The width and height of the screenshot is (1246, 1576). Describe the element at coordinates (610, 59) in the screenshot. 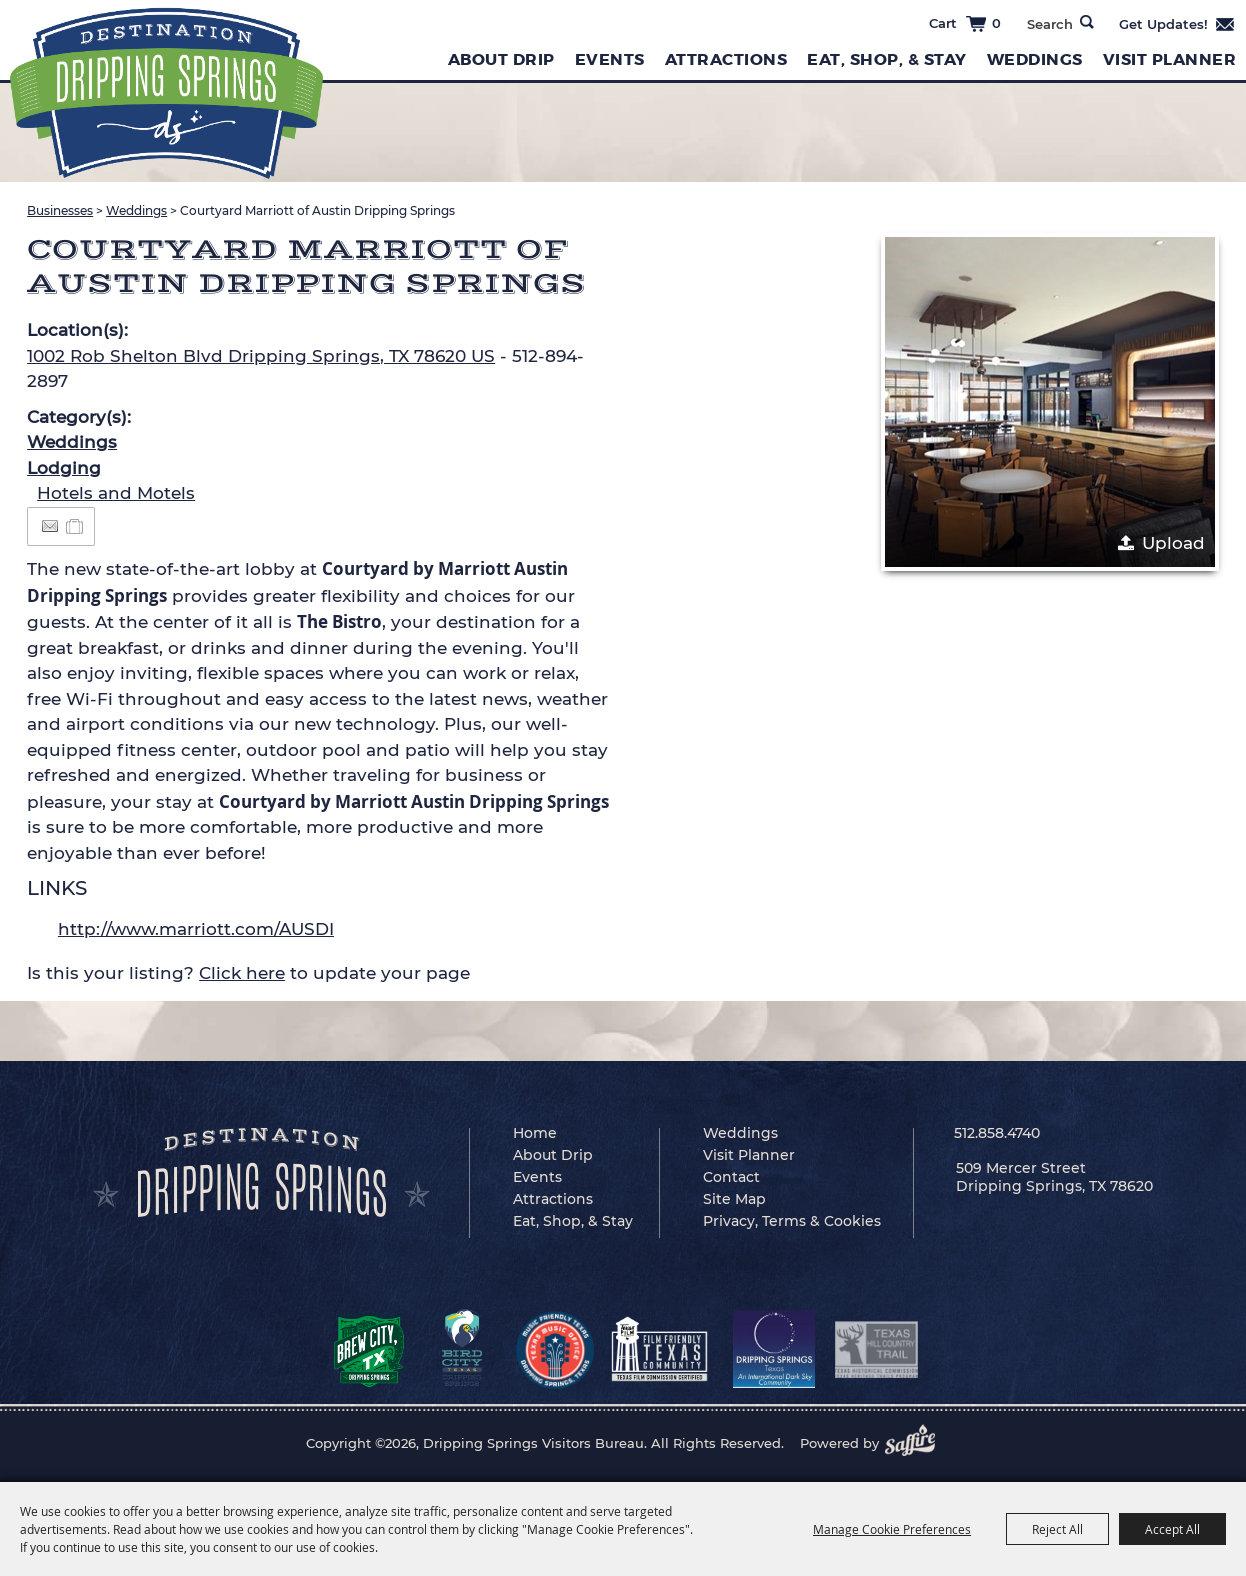

I see `Events` at that location.